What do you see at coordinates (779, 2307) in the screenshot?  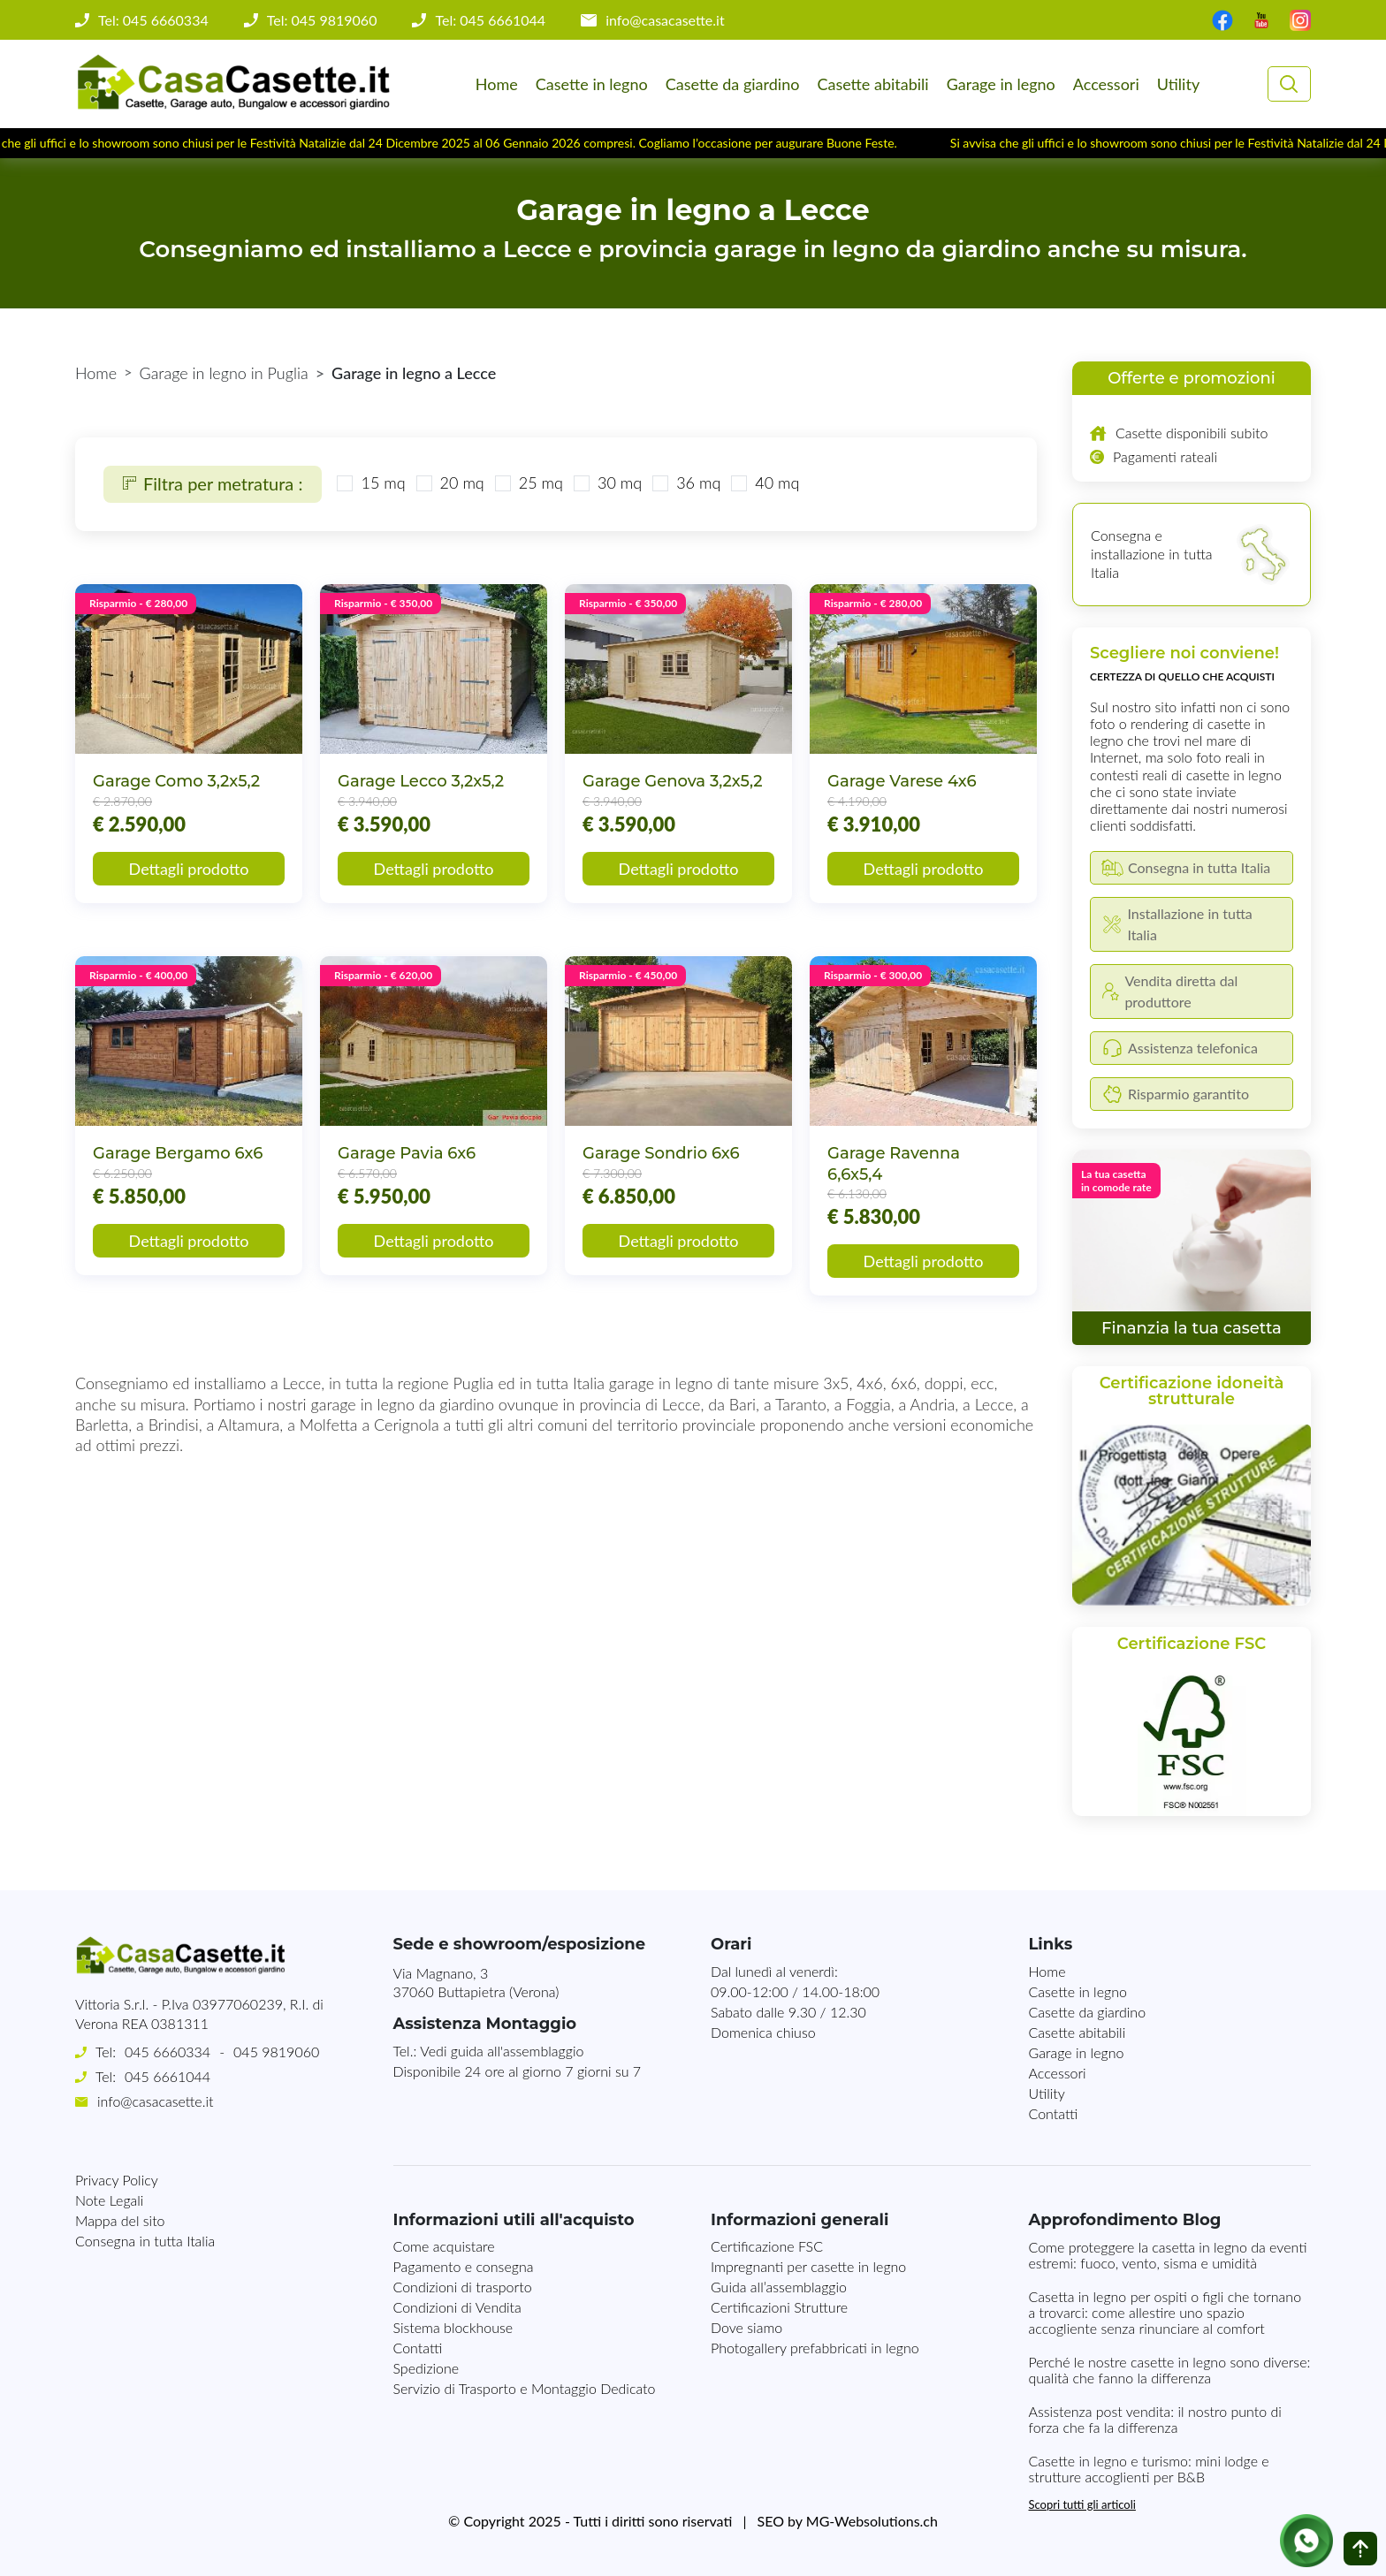 I see `Certificazioni Strutture` at bounding box center [779, 2307].